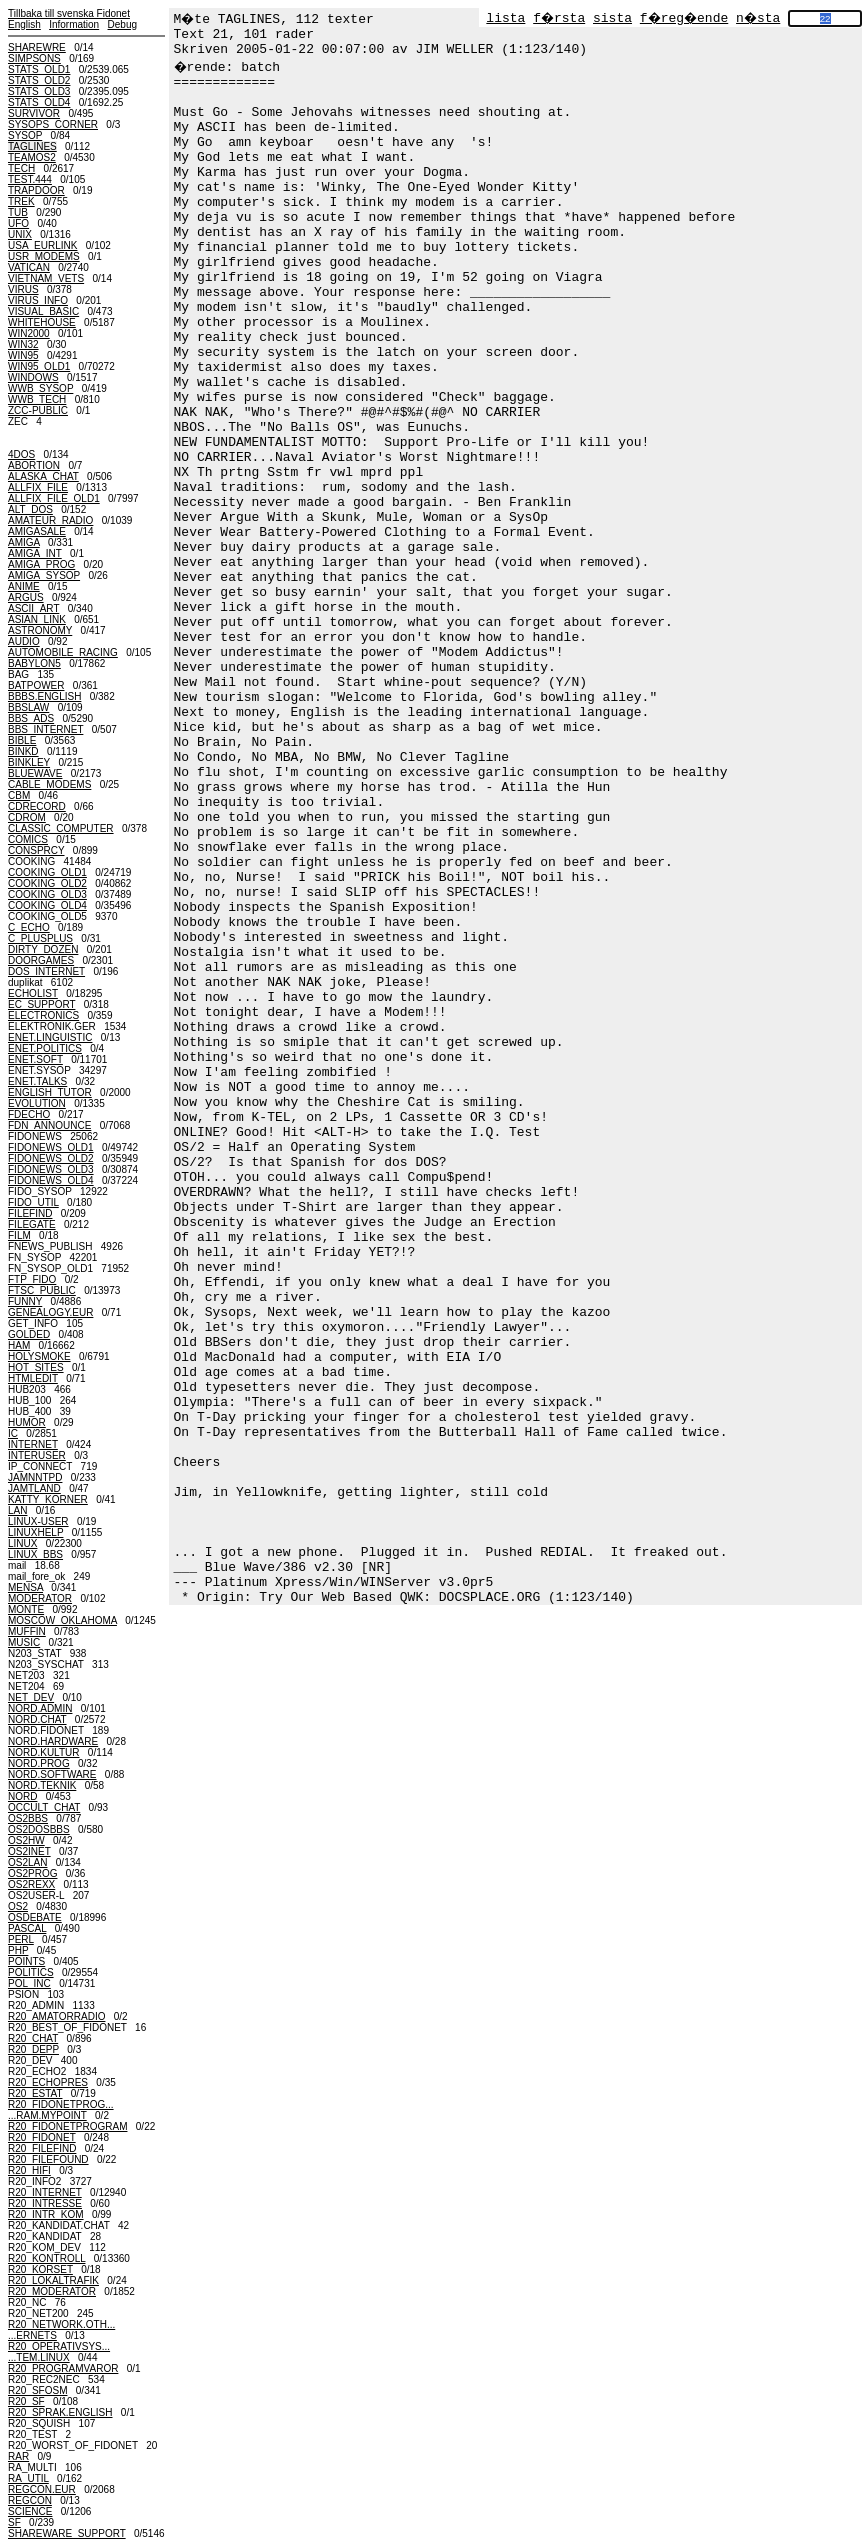 The width and height of the screenshot is (865, 2547). Describe the element at coordinates (33, 1444) in the screenshot. I see `INTERNET` at that location.